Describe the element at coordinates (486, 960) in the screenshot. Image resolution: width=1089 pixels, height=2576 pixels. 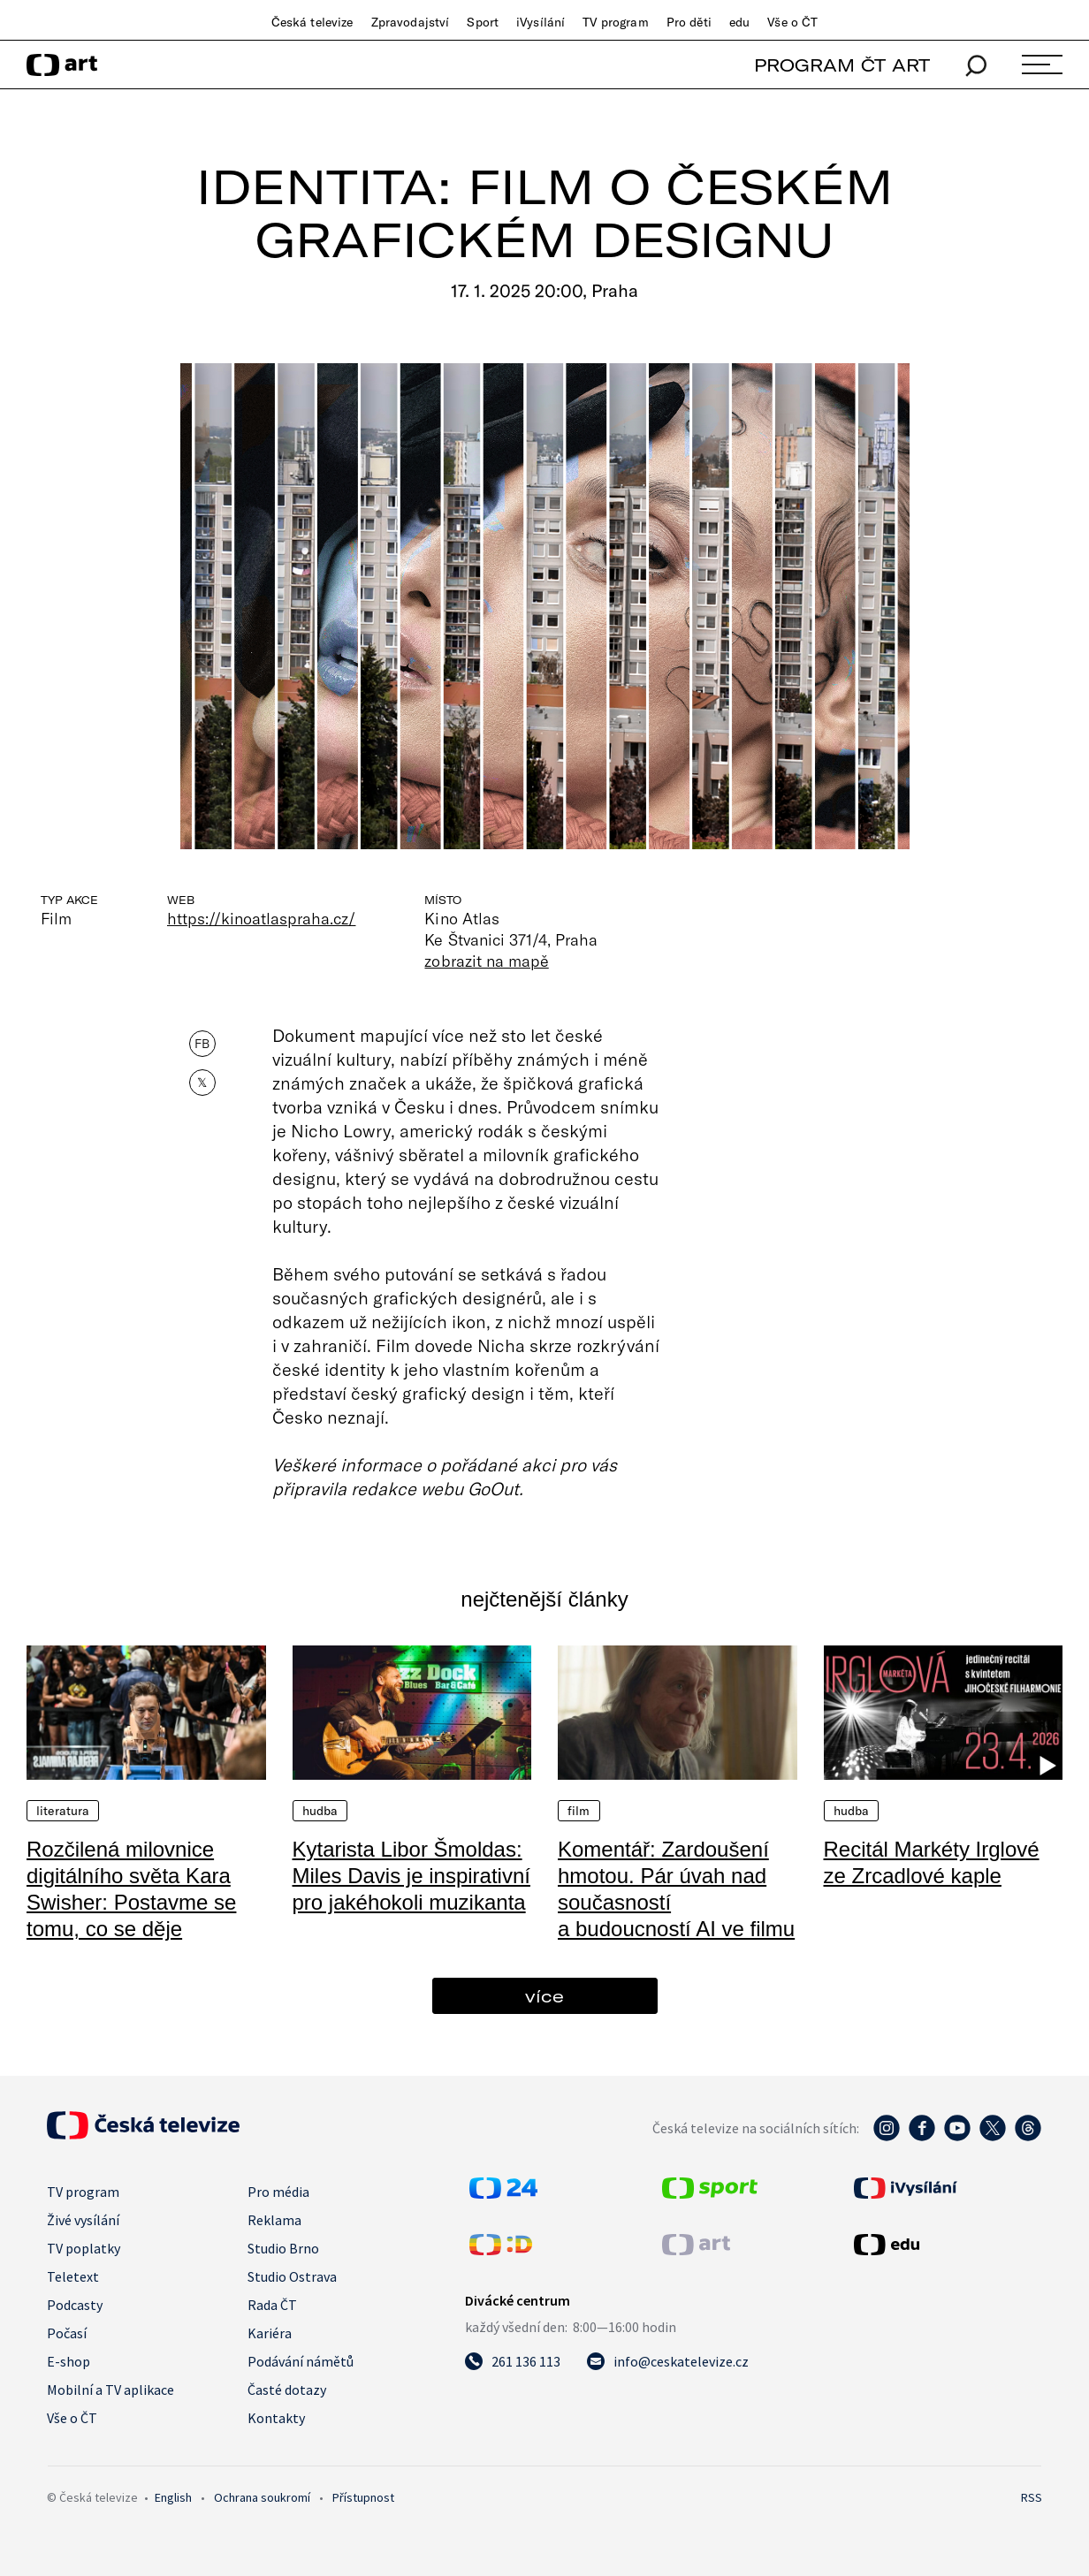
I see `zobrazit na mapě` at that location.